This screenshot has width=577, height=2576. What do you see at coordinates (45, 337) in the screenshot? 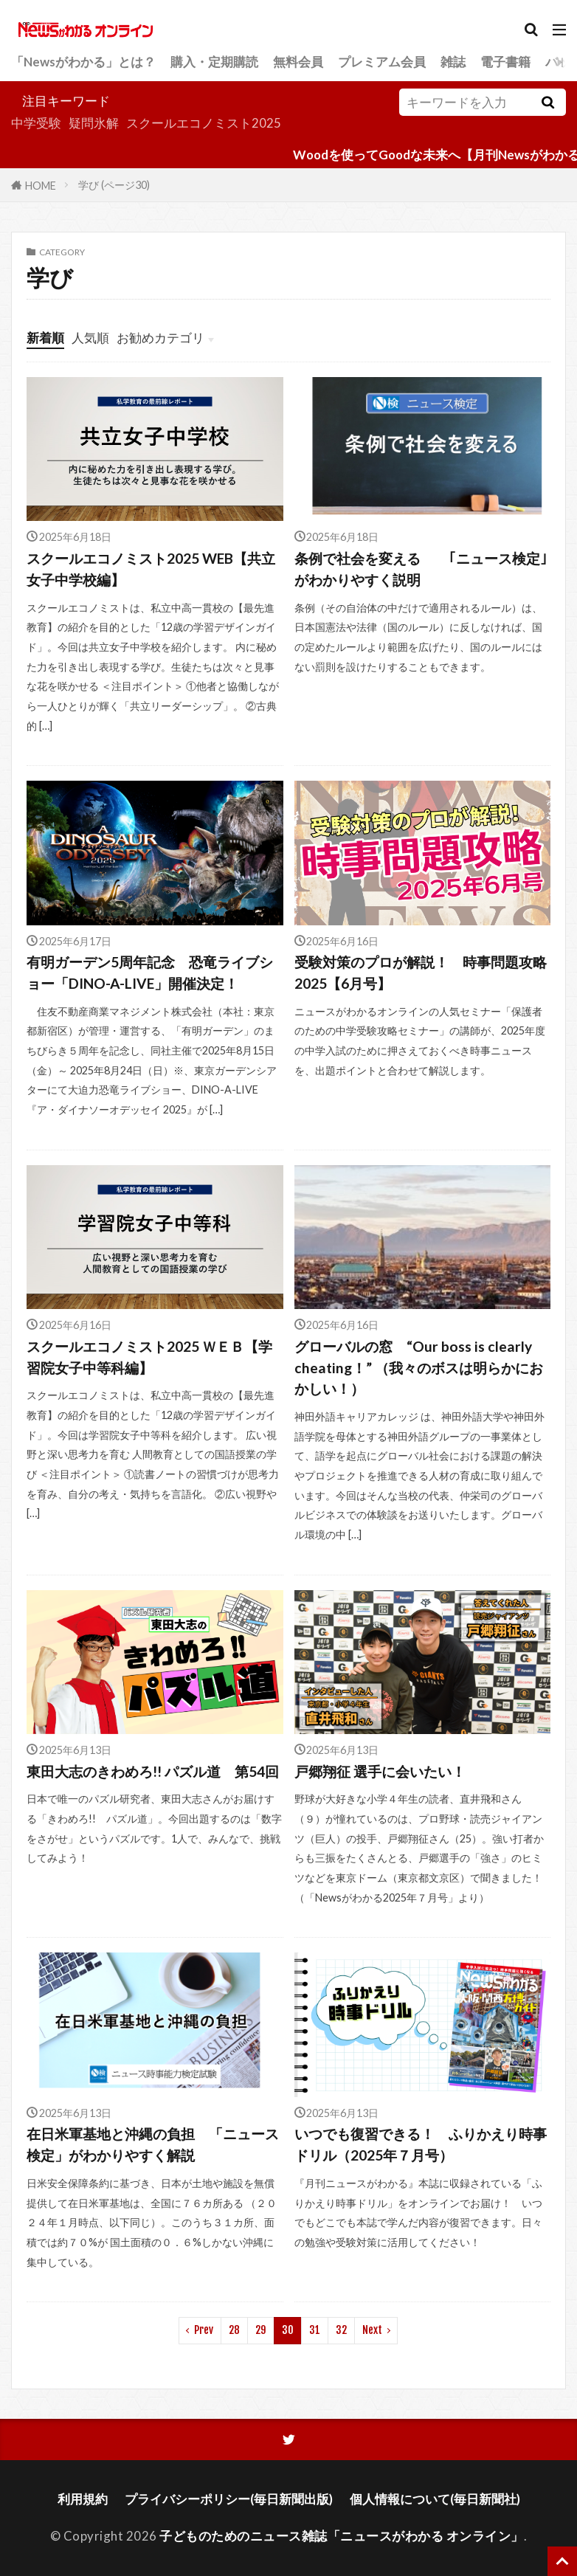
I see `新着順` at bounding box center [45, 337].